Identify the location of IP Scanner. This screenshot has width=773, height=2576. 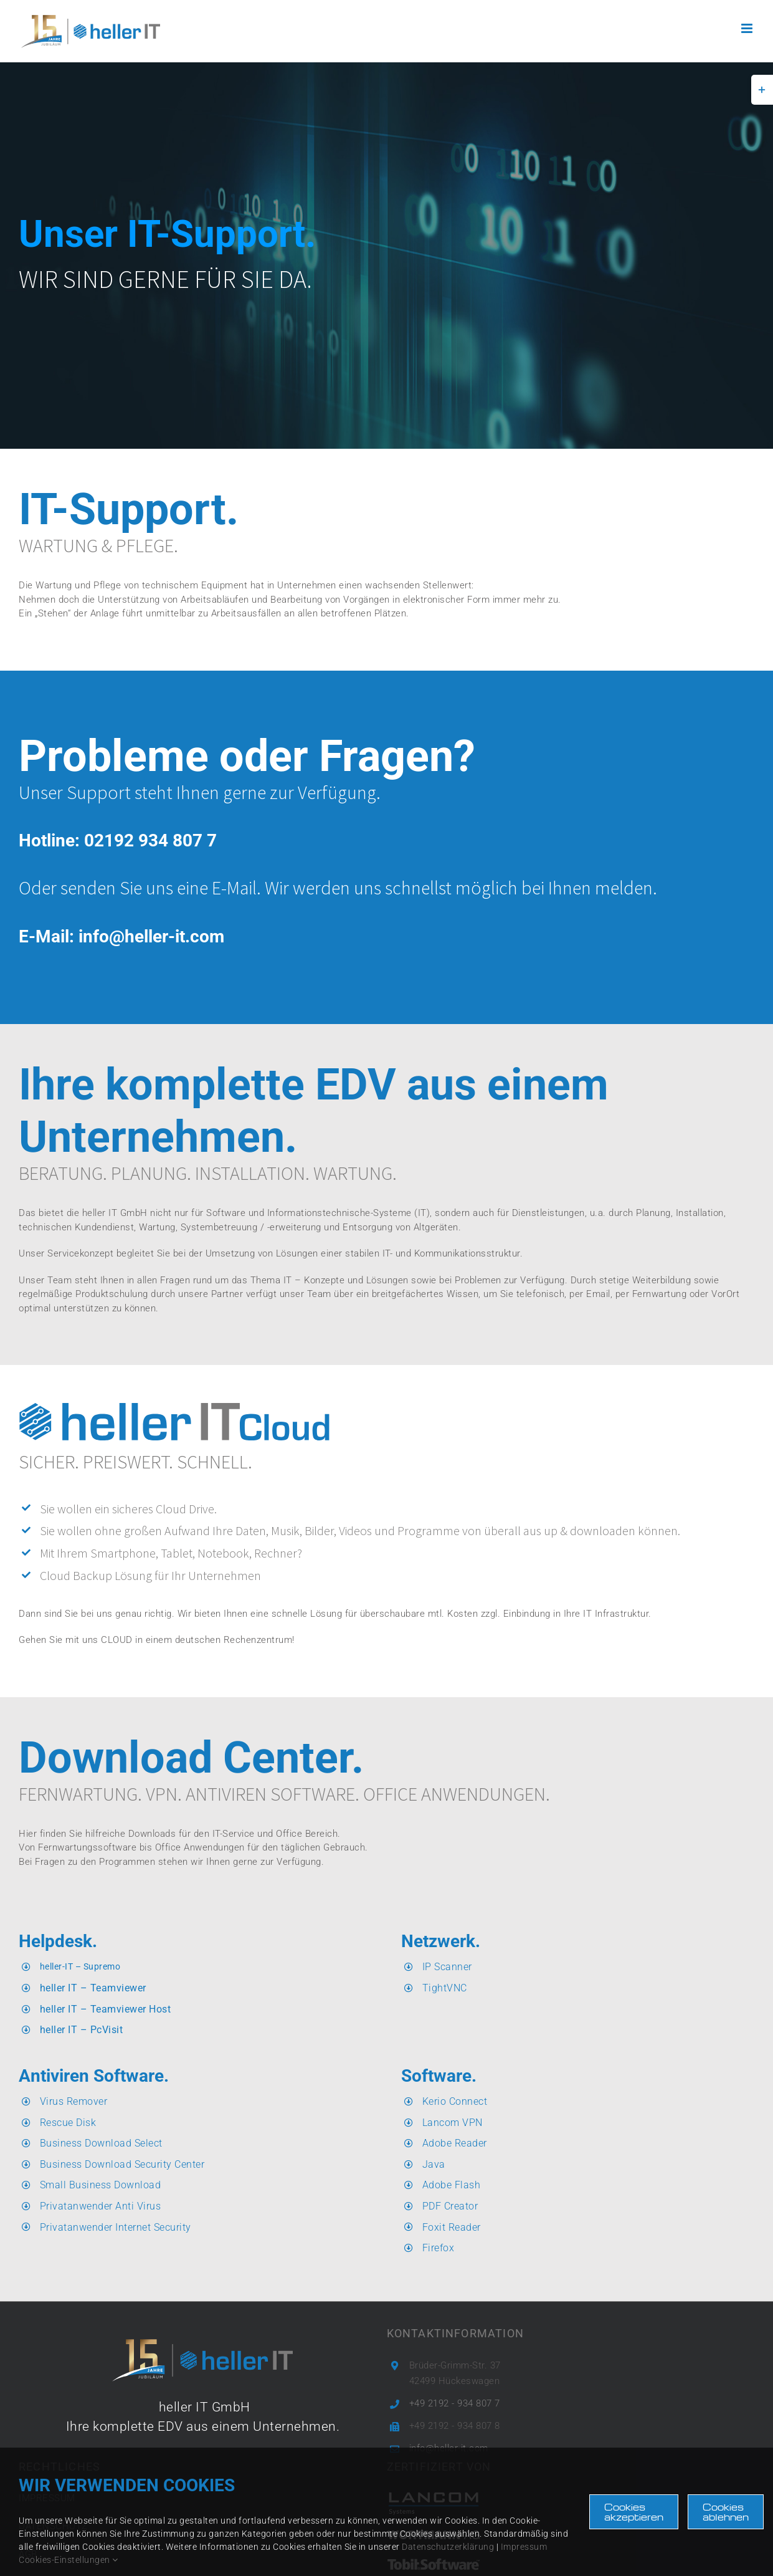
(447, 1967).